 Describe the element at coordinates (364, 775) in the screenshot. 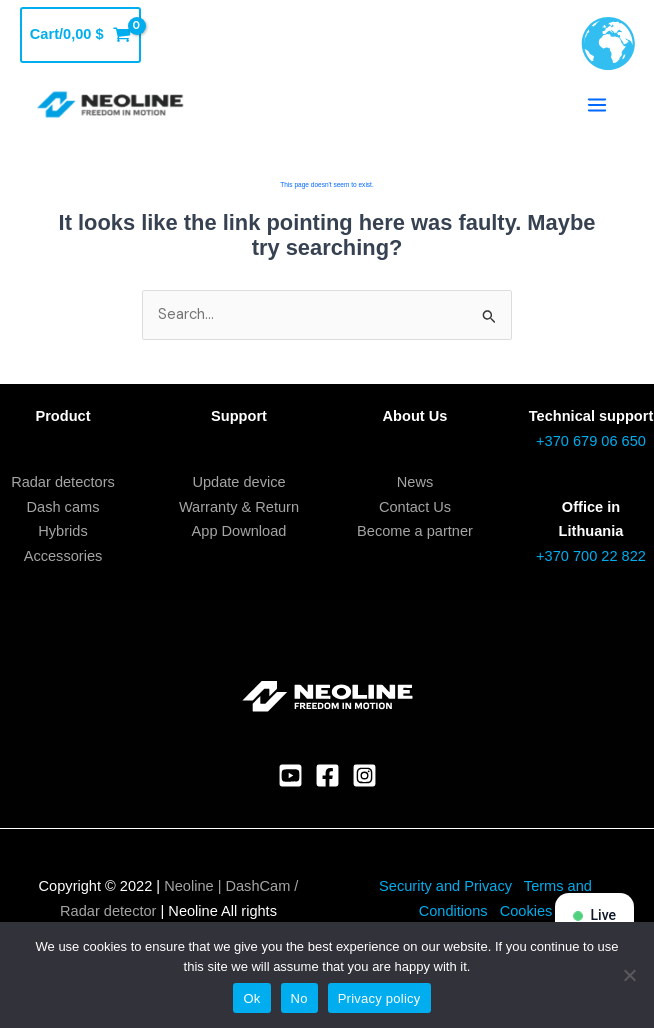

I see `[Instagram]` at that location.